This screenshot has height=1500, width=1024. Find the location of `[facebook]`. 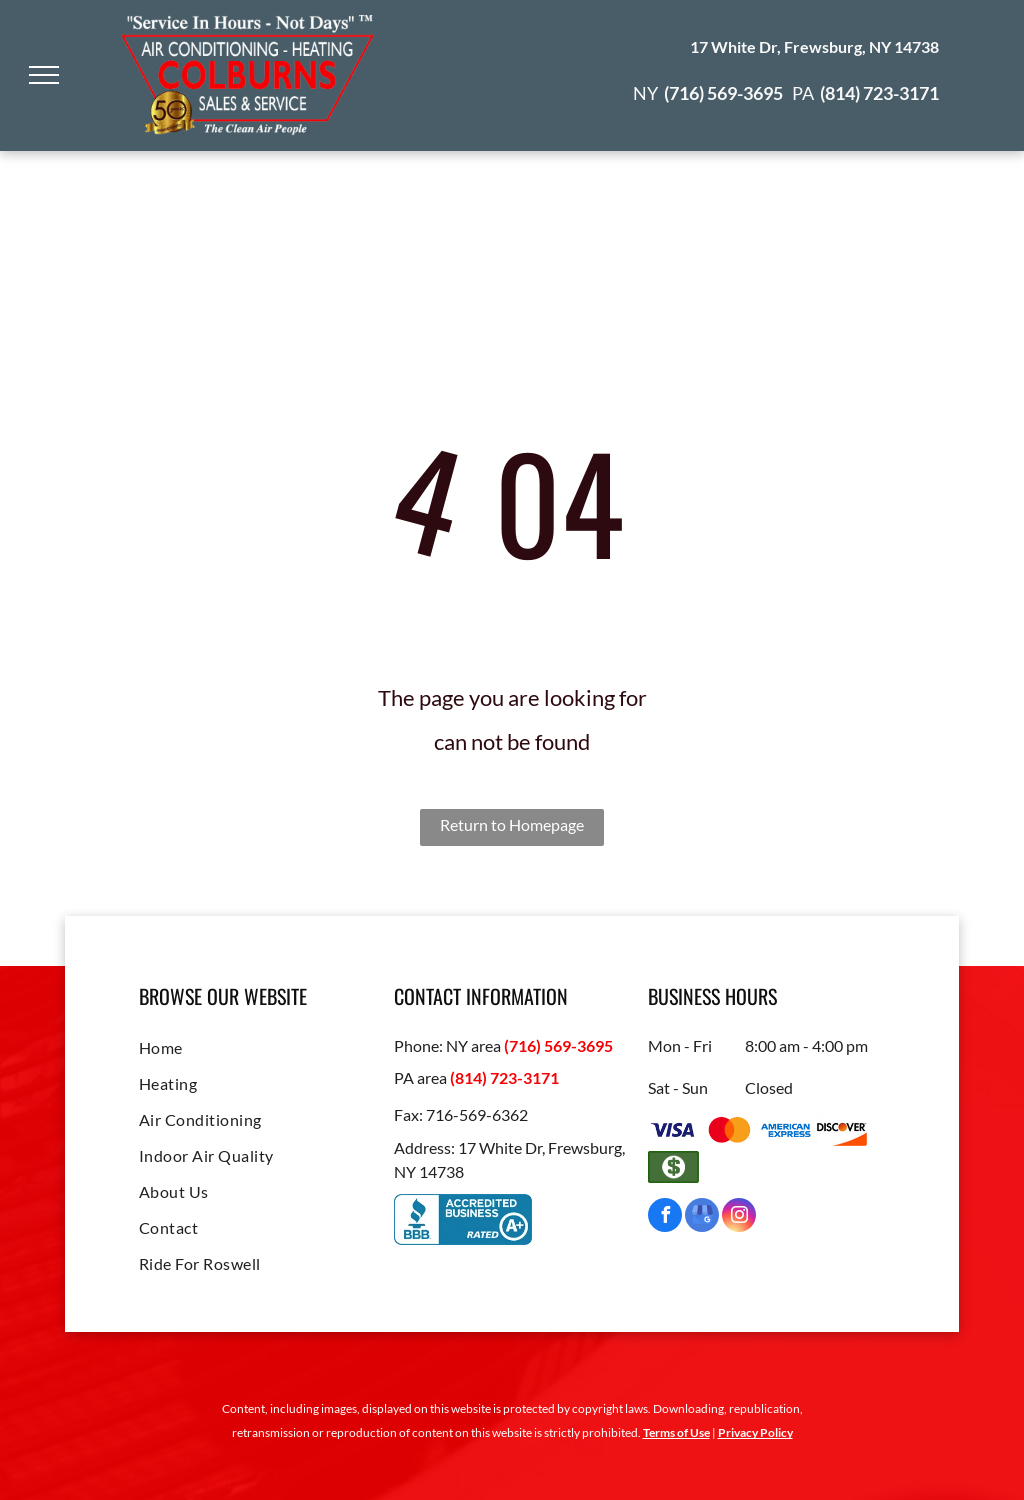

[facebook] is located at coordinates (665, 1217).